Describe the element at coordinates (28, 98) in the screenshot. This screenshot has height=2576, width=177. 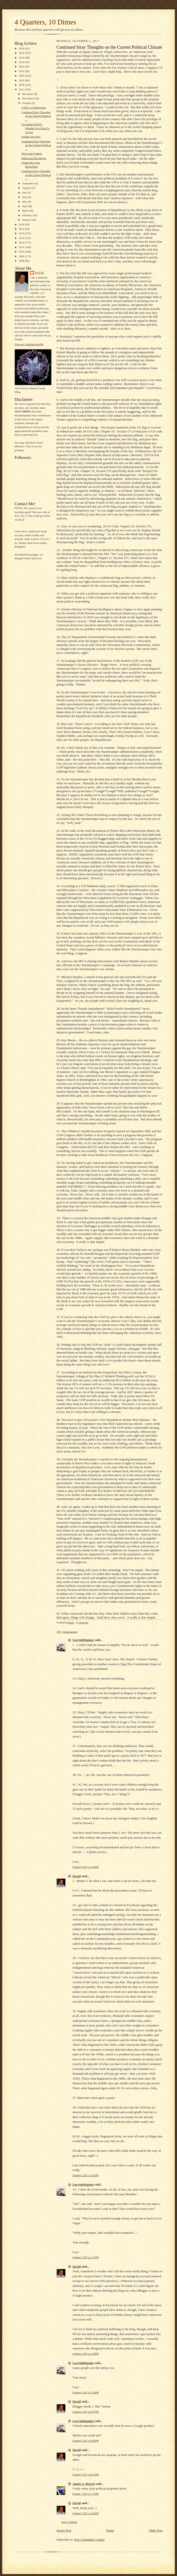
I see `November` at that location.